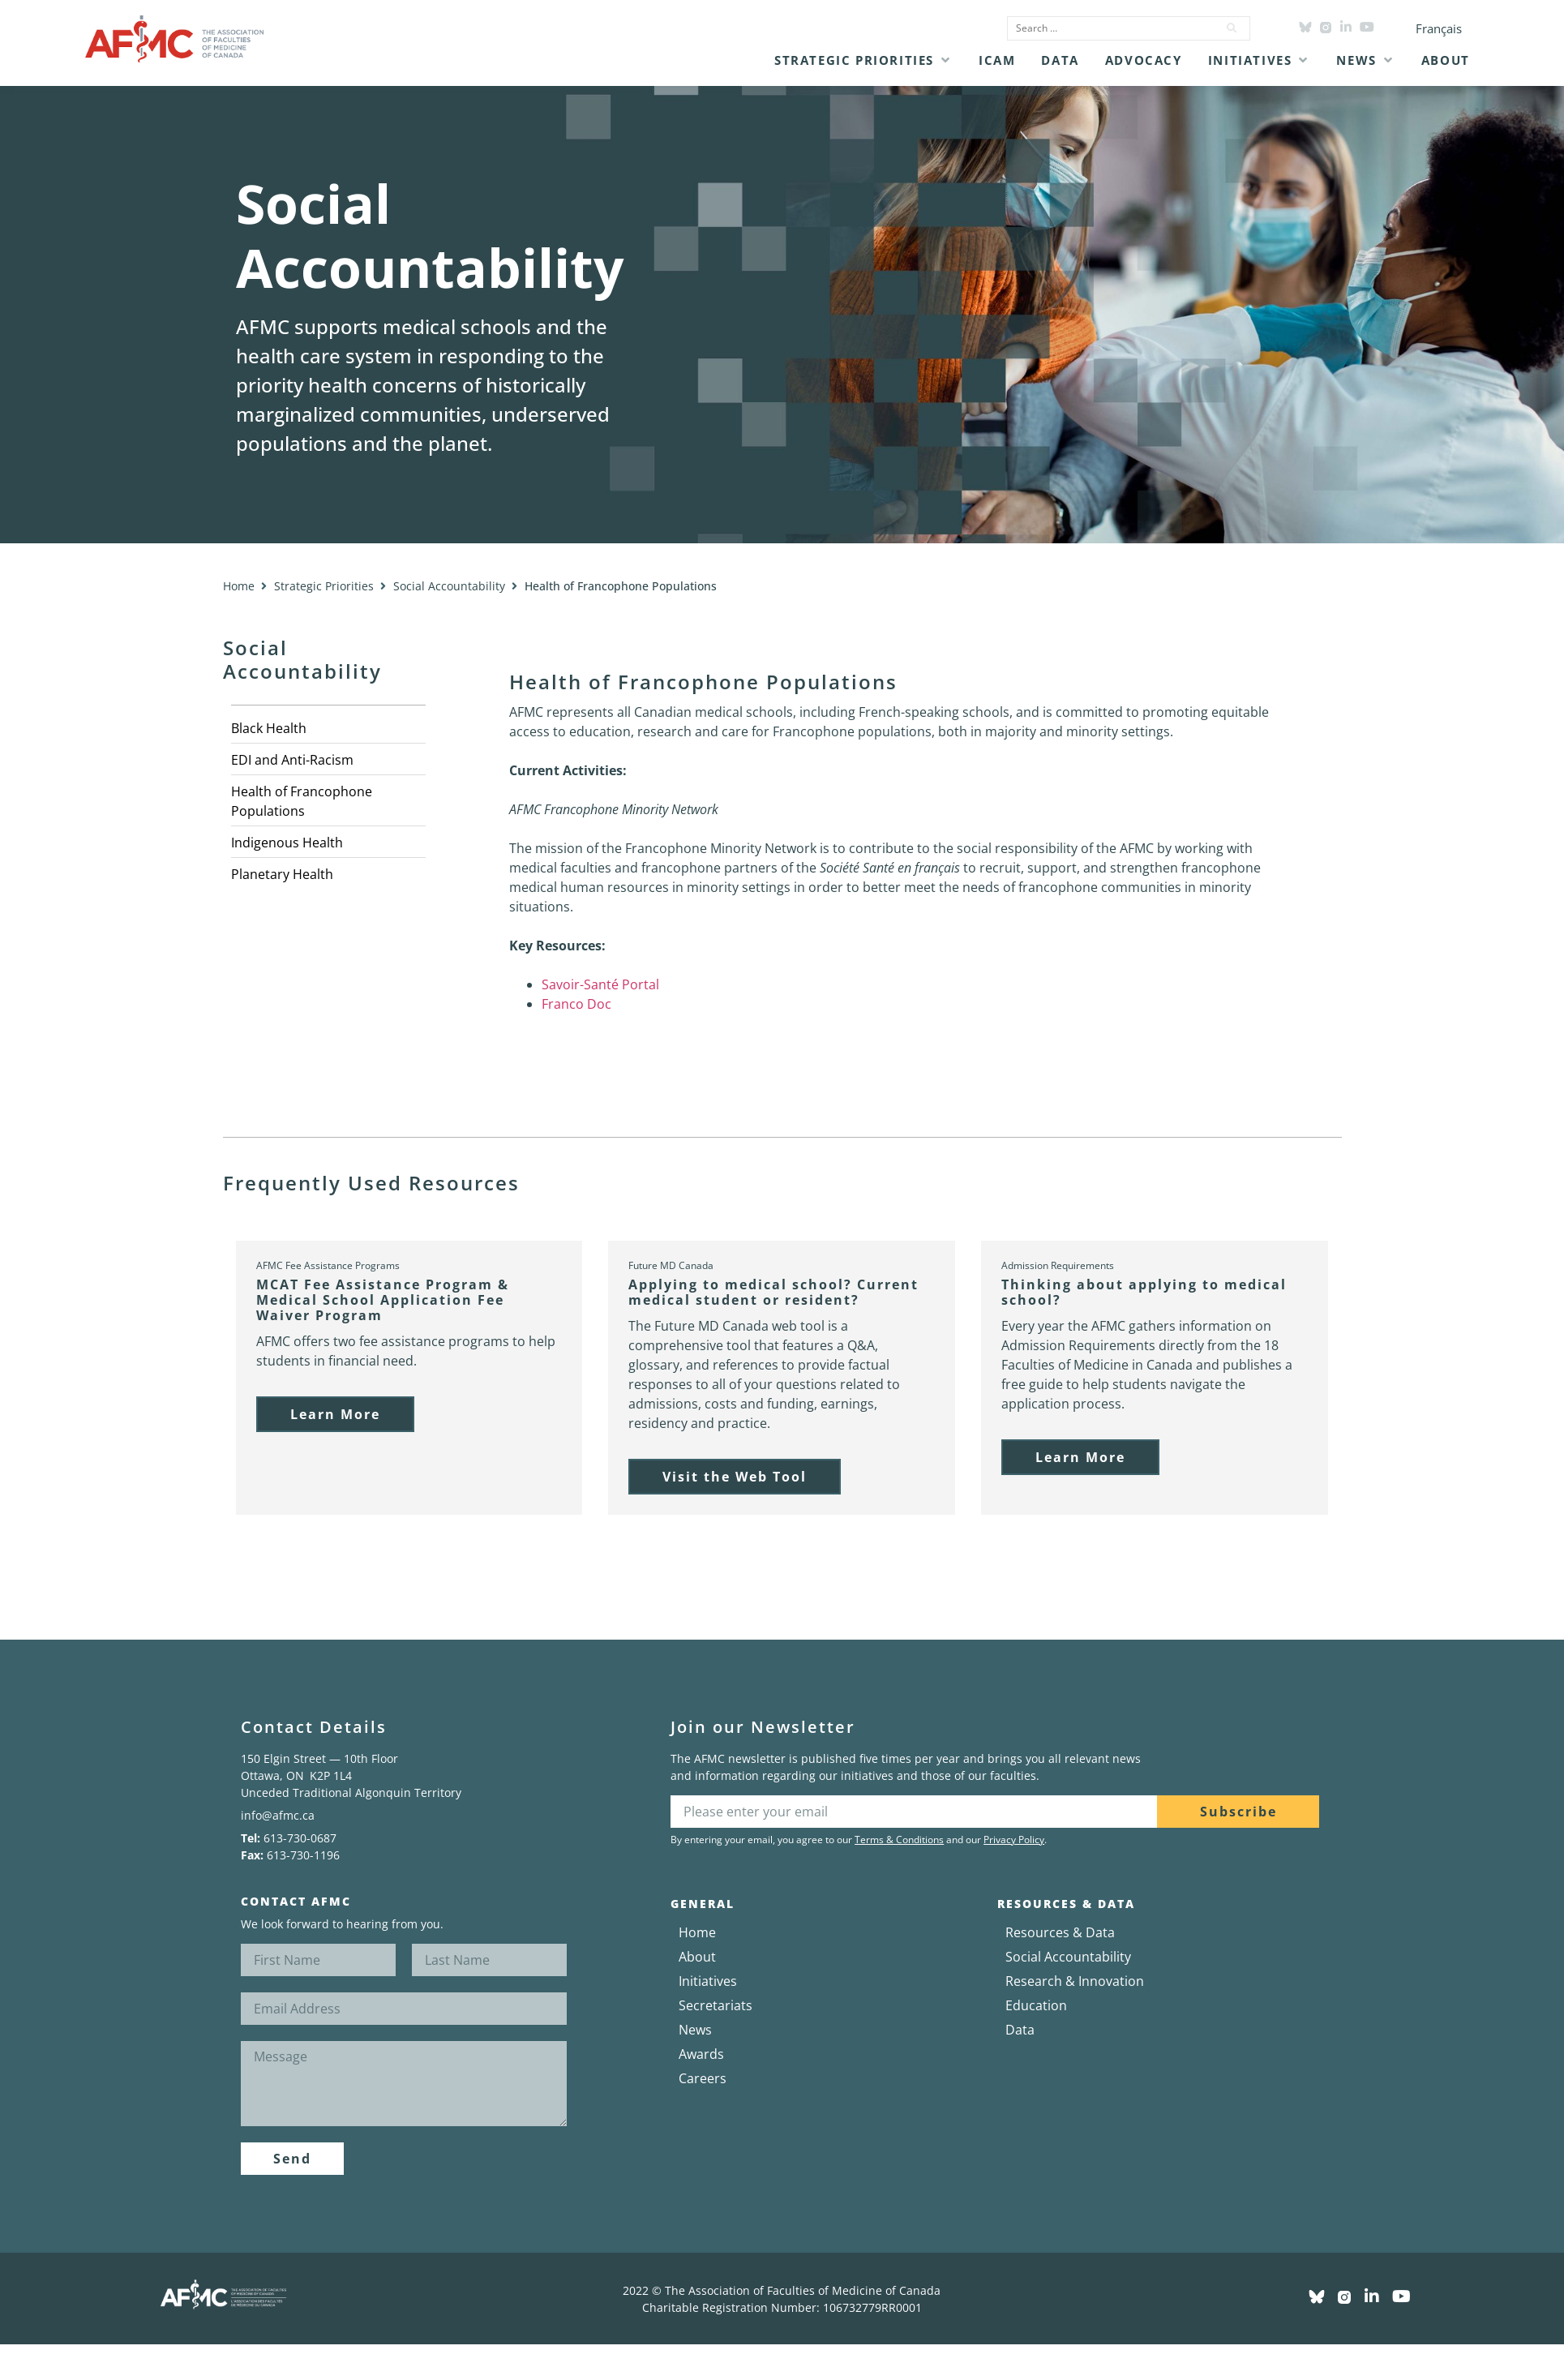 Image resolution: width=1564 pixels, height=2380 pixels. Describe the element at coordinates (1036, 2005) in the screenshot. I see `Education` at that location.